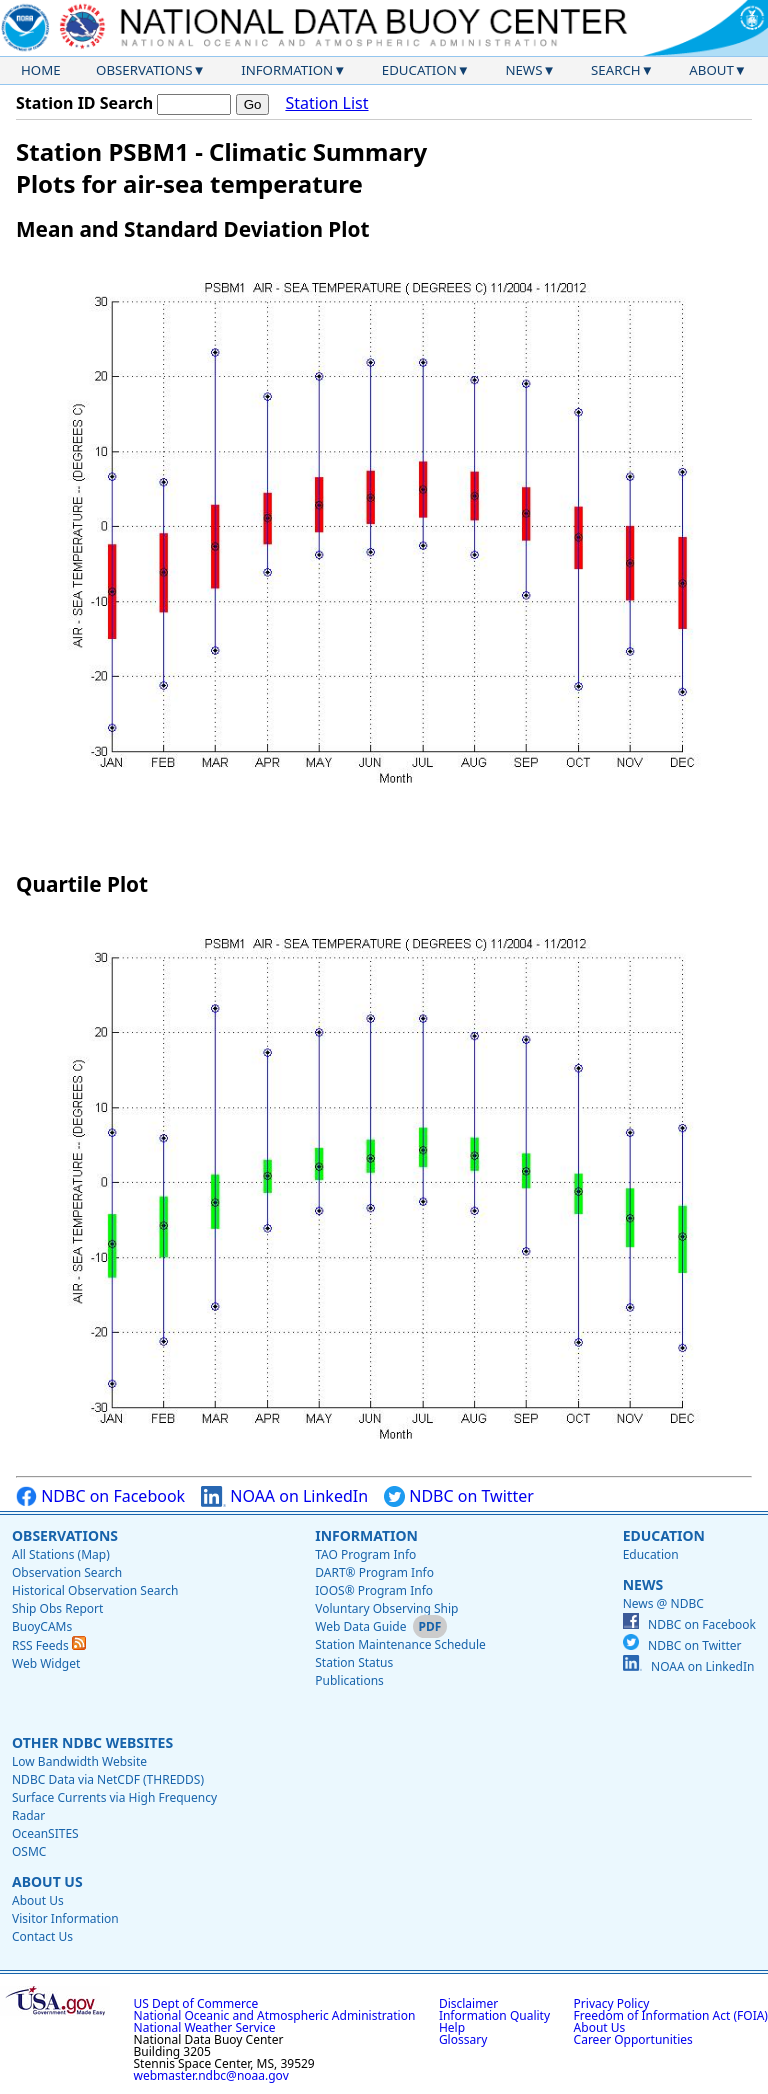 The width and height of the screenshot is (768, 2094). I want to click on News, so click(523, 70).